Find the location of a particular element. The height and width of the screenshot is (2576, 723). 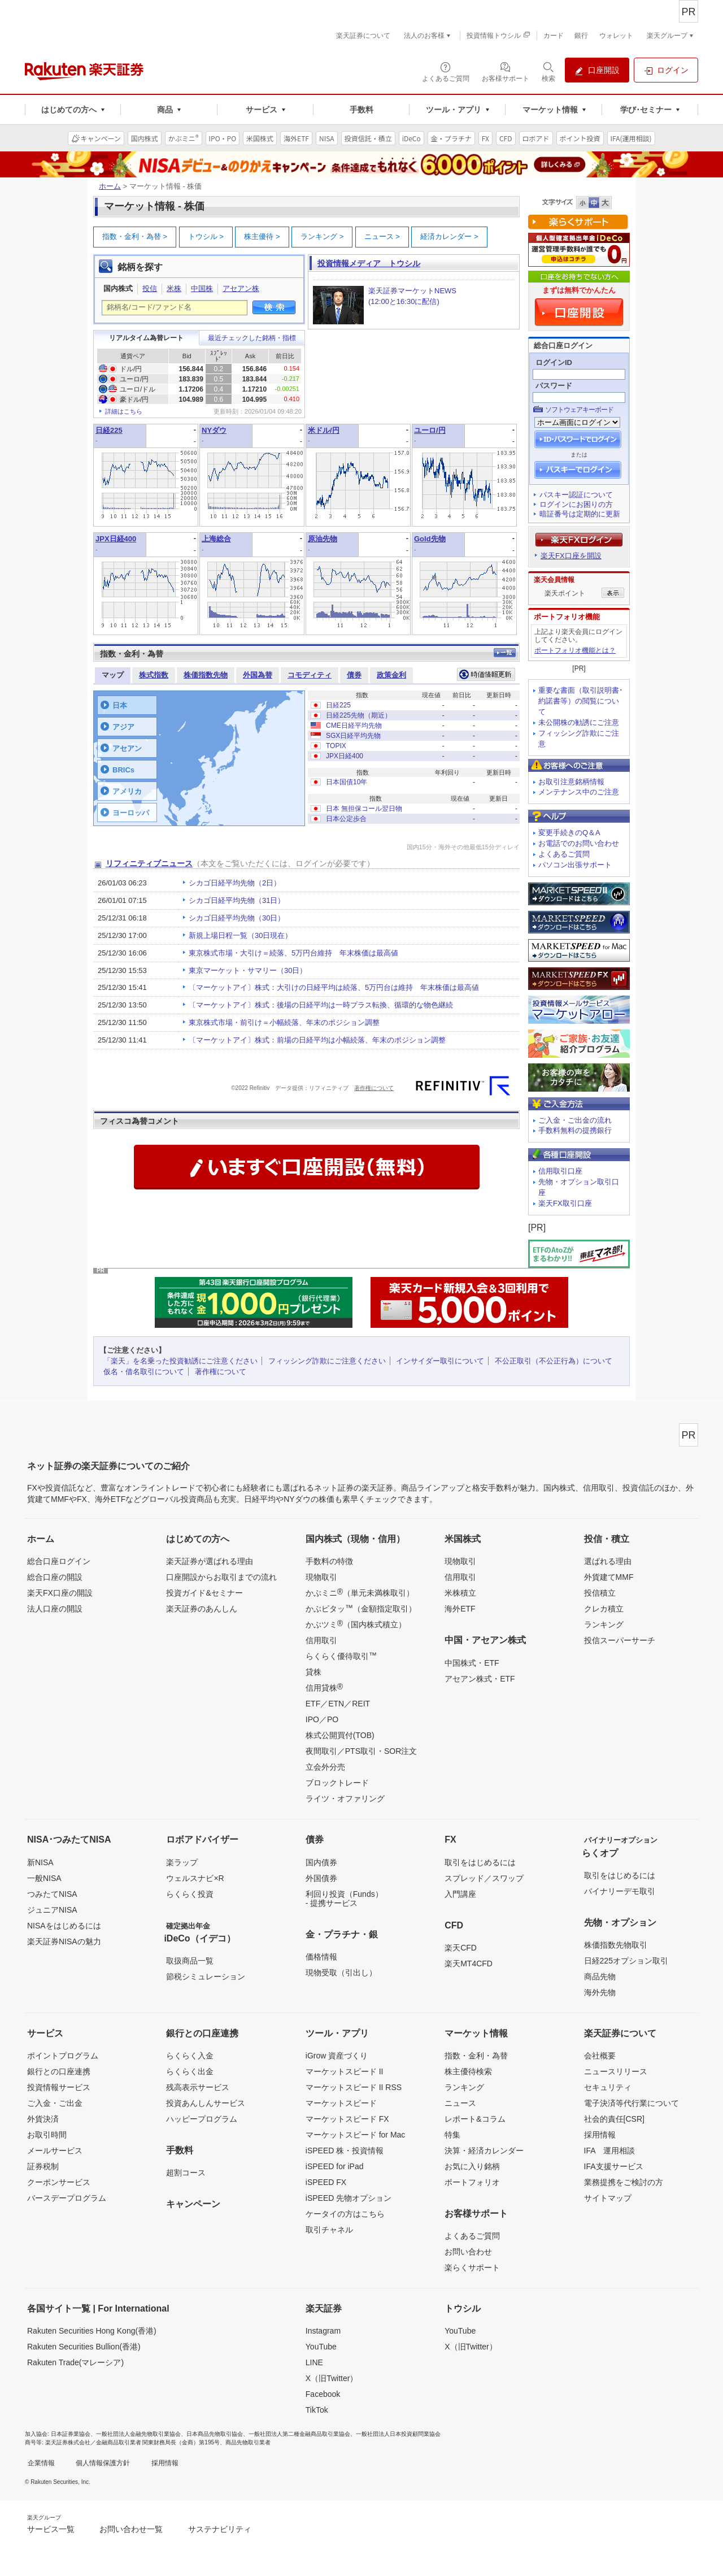

ホーム is located at coordinates (110, 186).